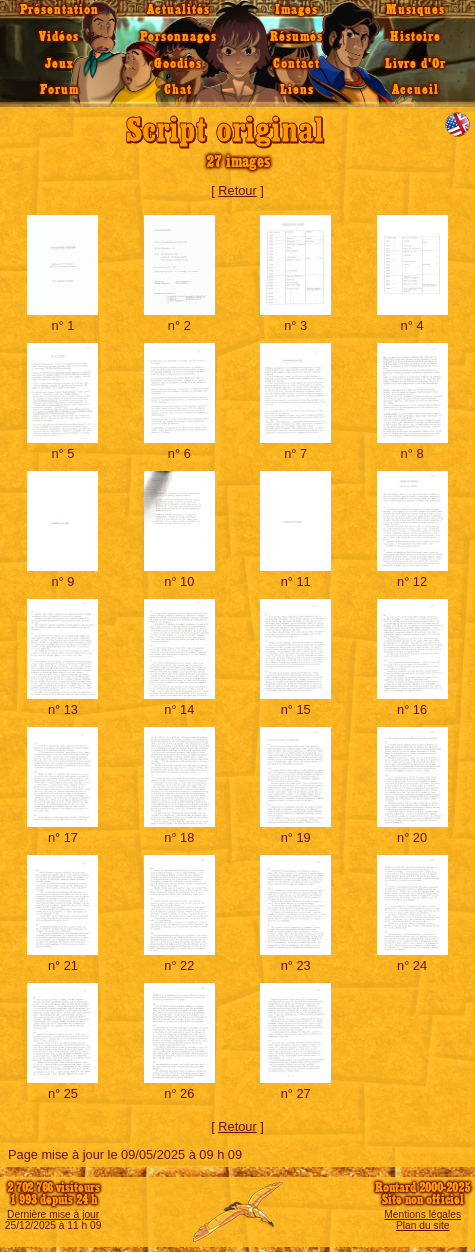 The height and width of the screenshot is (1252, 475). I want to click on Goodies, so click(178, 64).